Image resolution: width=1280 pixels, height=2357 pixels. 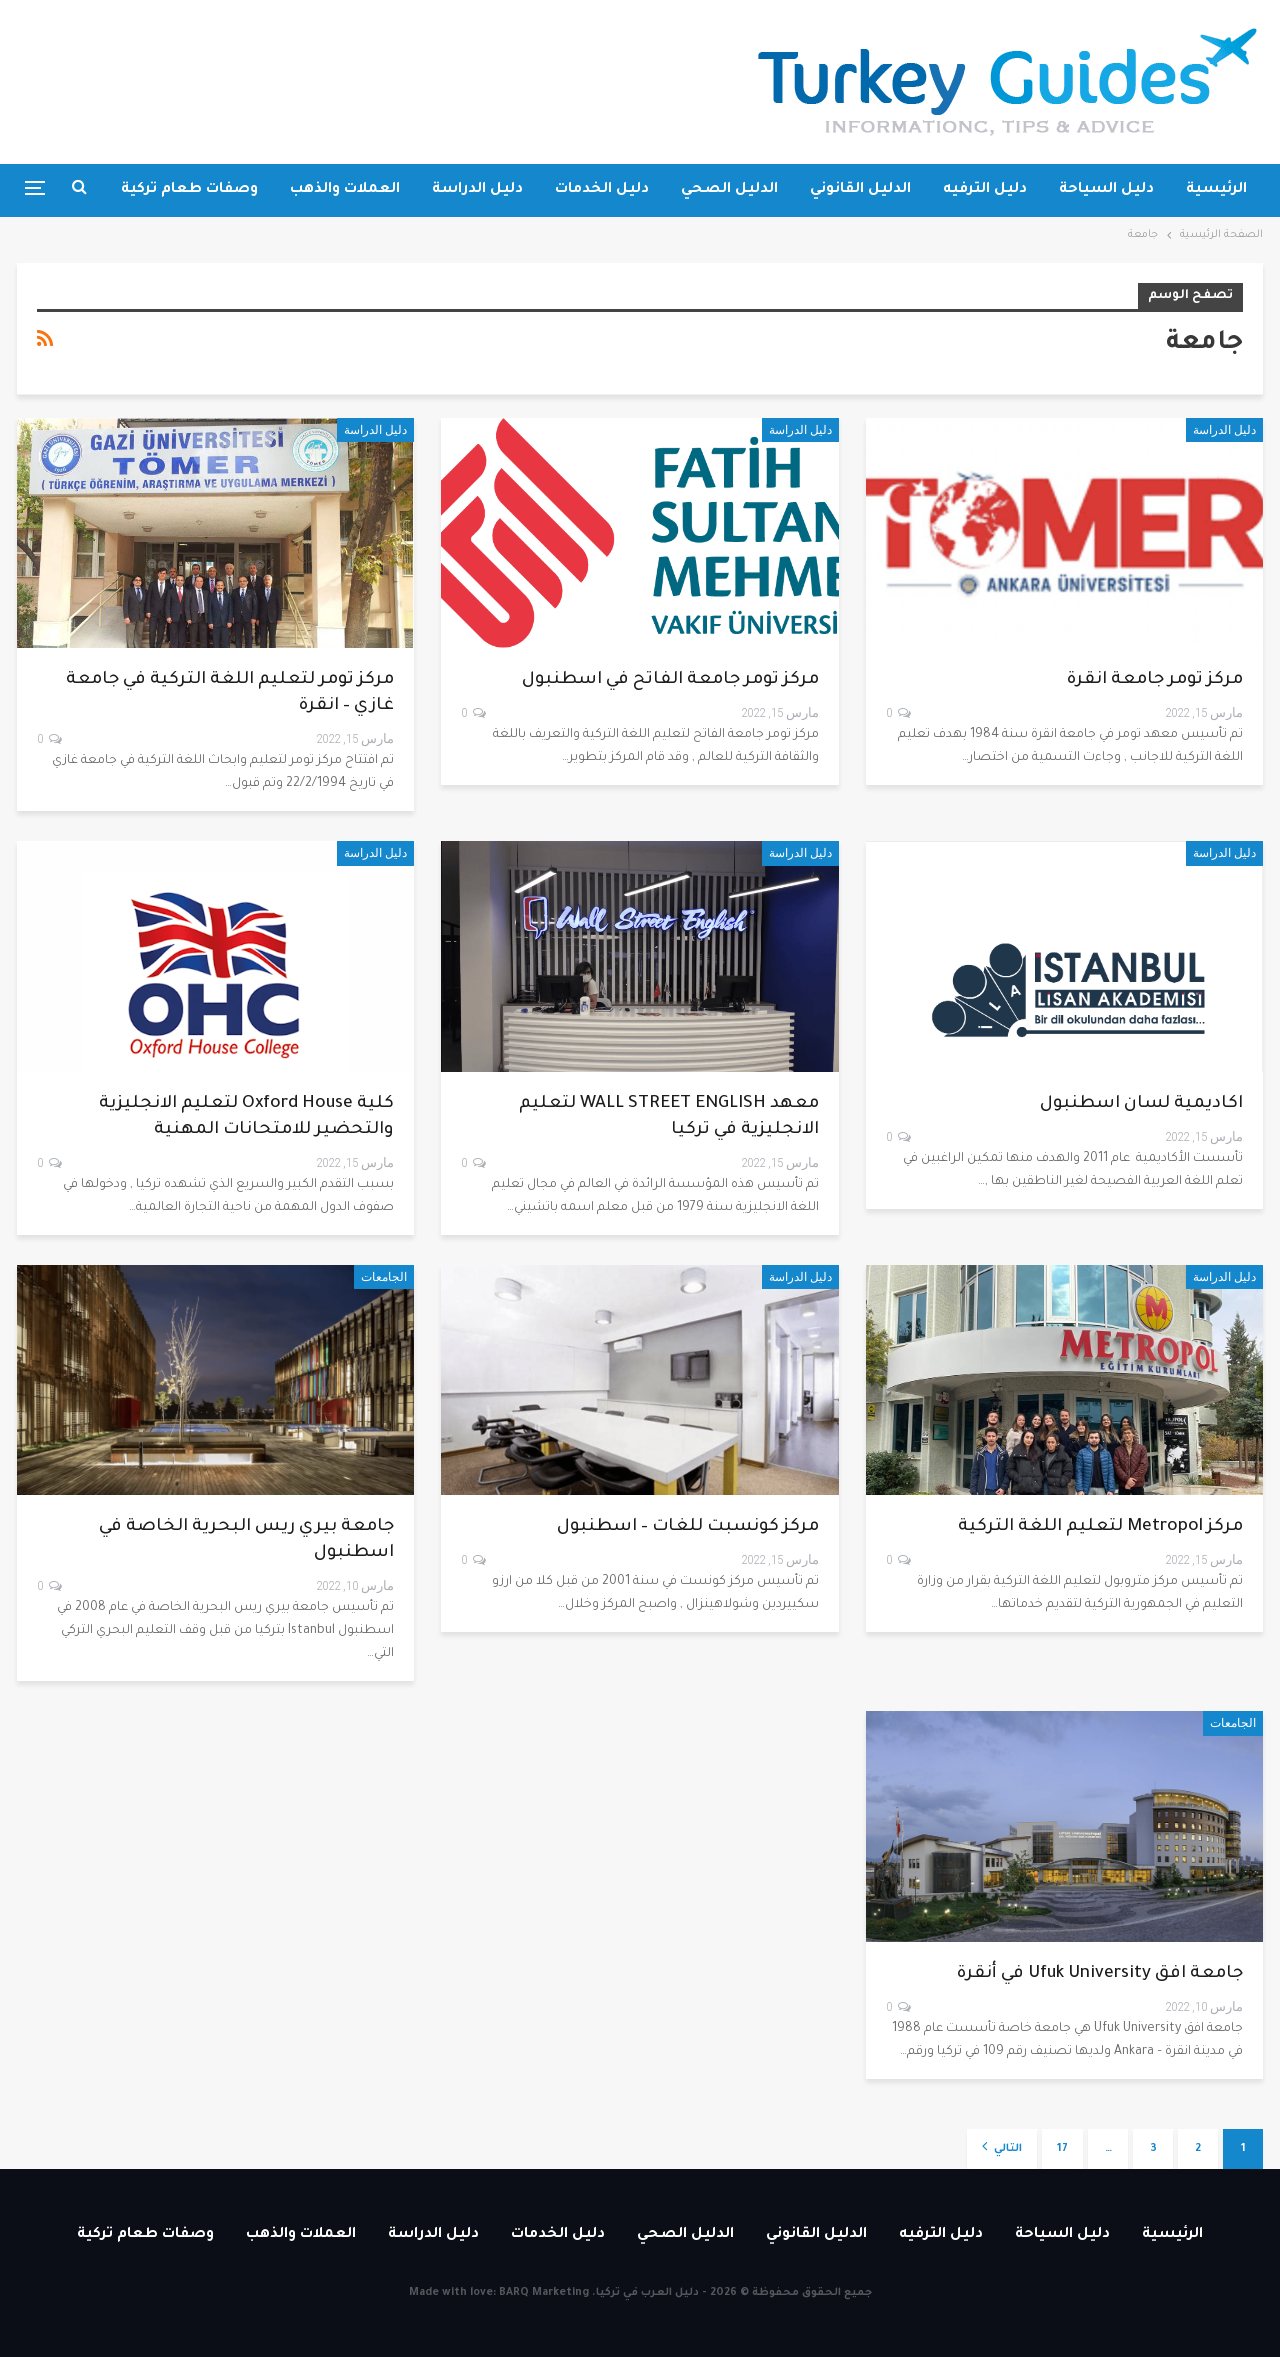 I want to click on مركز Metropol لتعليم اللغة التركية, so click(x=1100, y=1527).